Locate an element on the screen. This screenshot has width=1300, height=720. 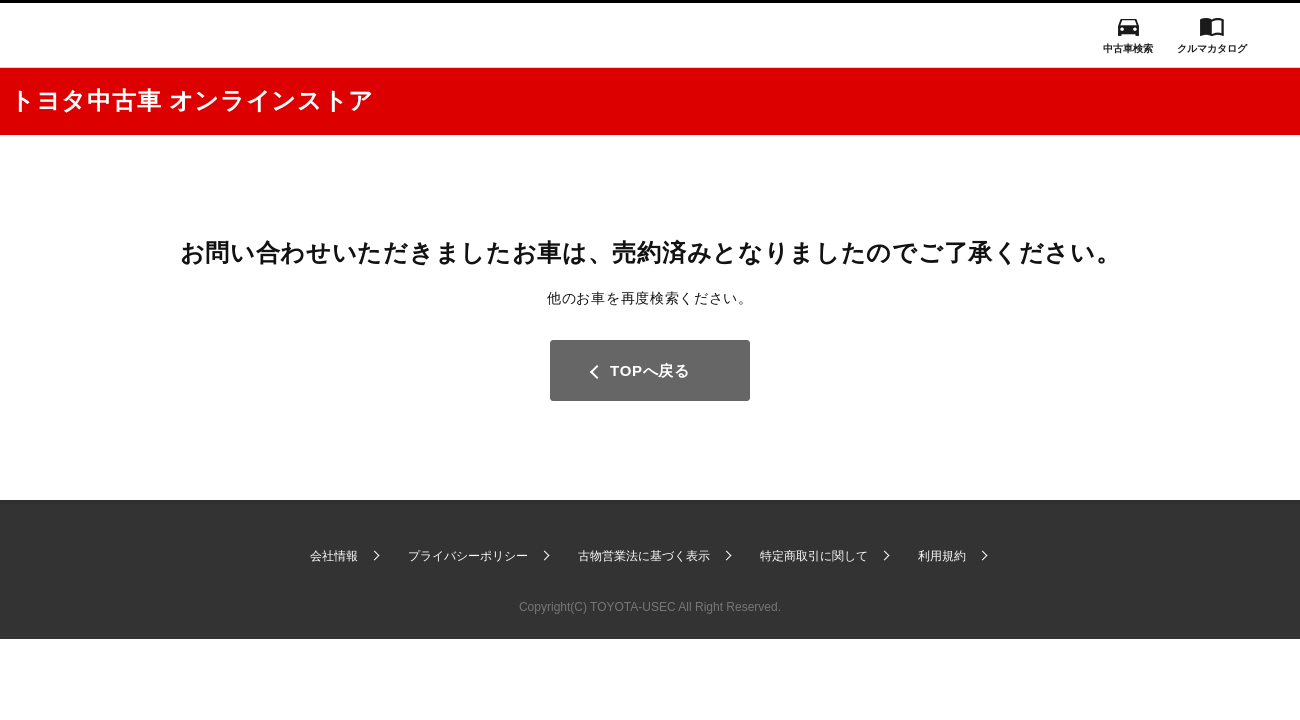
利用規約 is located at coordinates (942, 556).